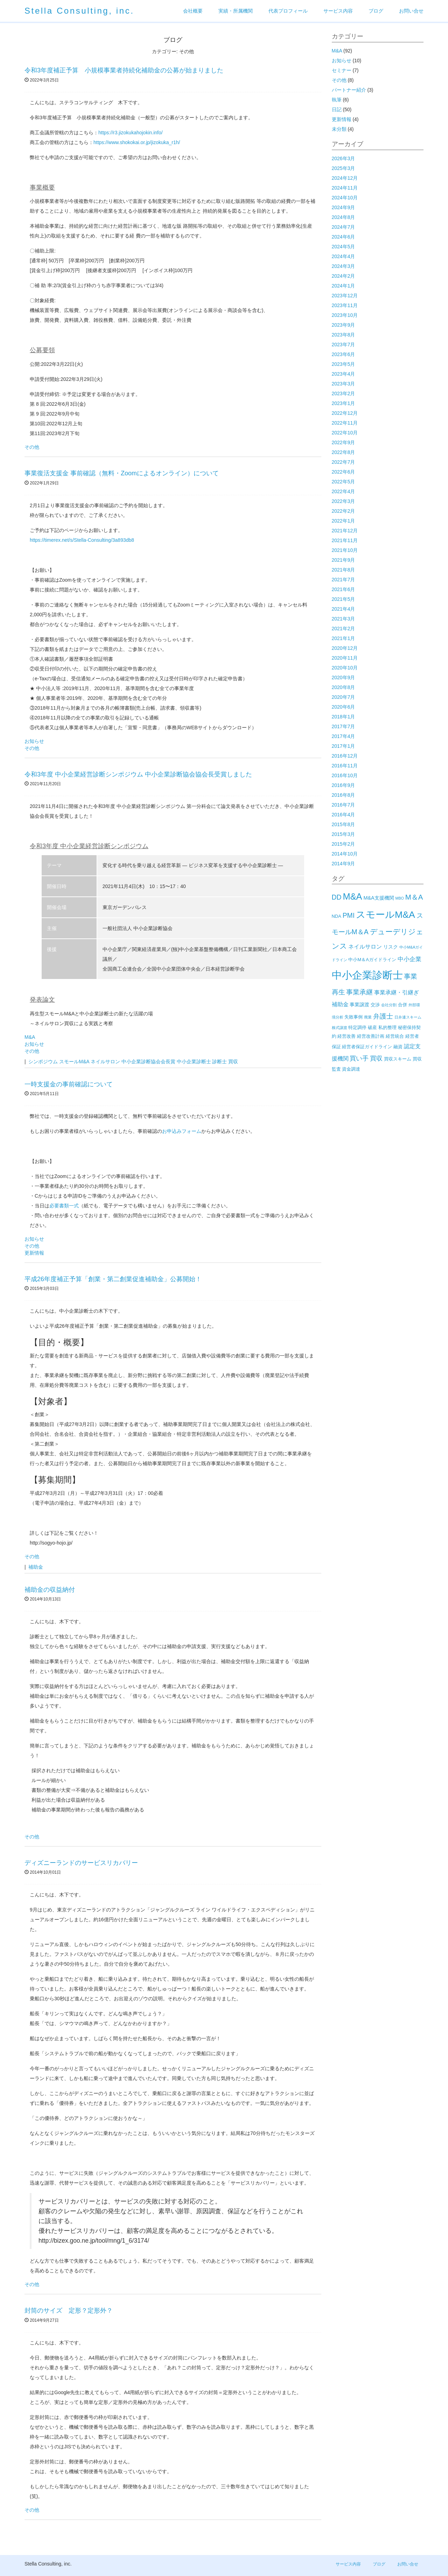  Describe the element at coordinates (343, 168) in the screenshot. I see `2025年3月` at that location.